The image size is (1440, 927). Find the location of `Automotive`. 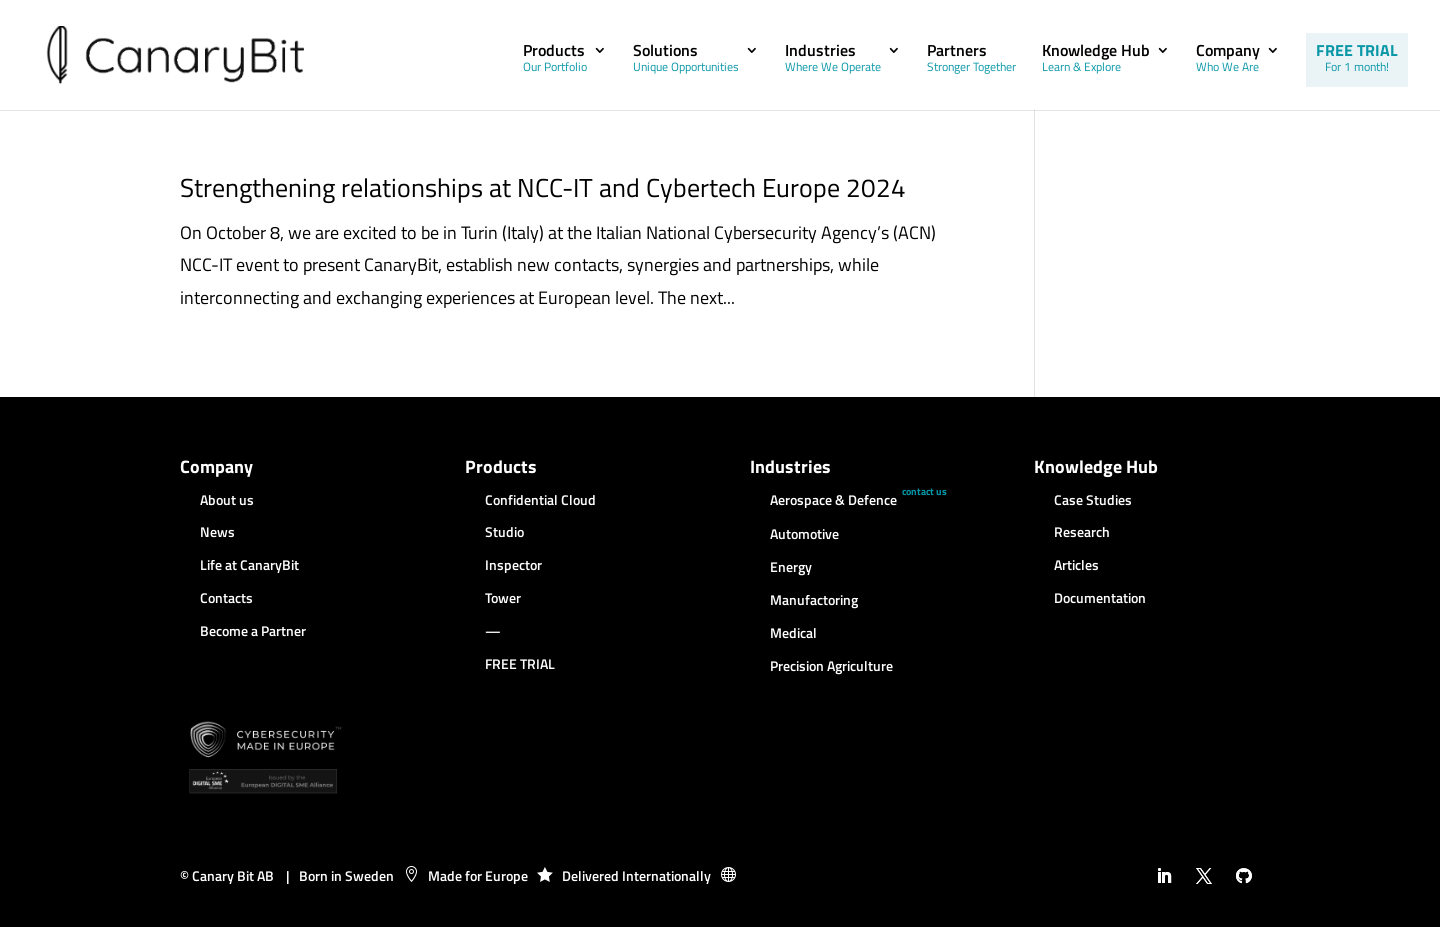

Automotive is located at coordinates (804, 535).